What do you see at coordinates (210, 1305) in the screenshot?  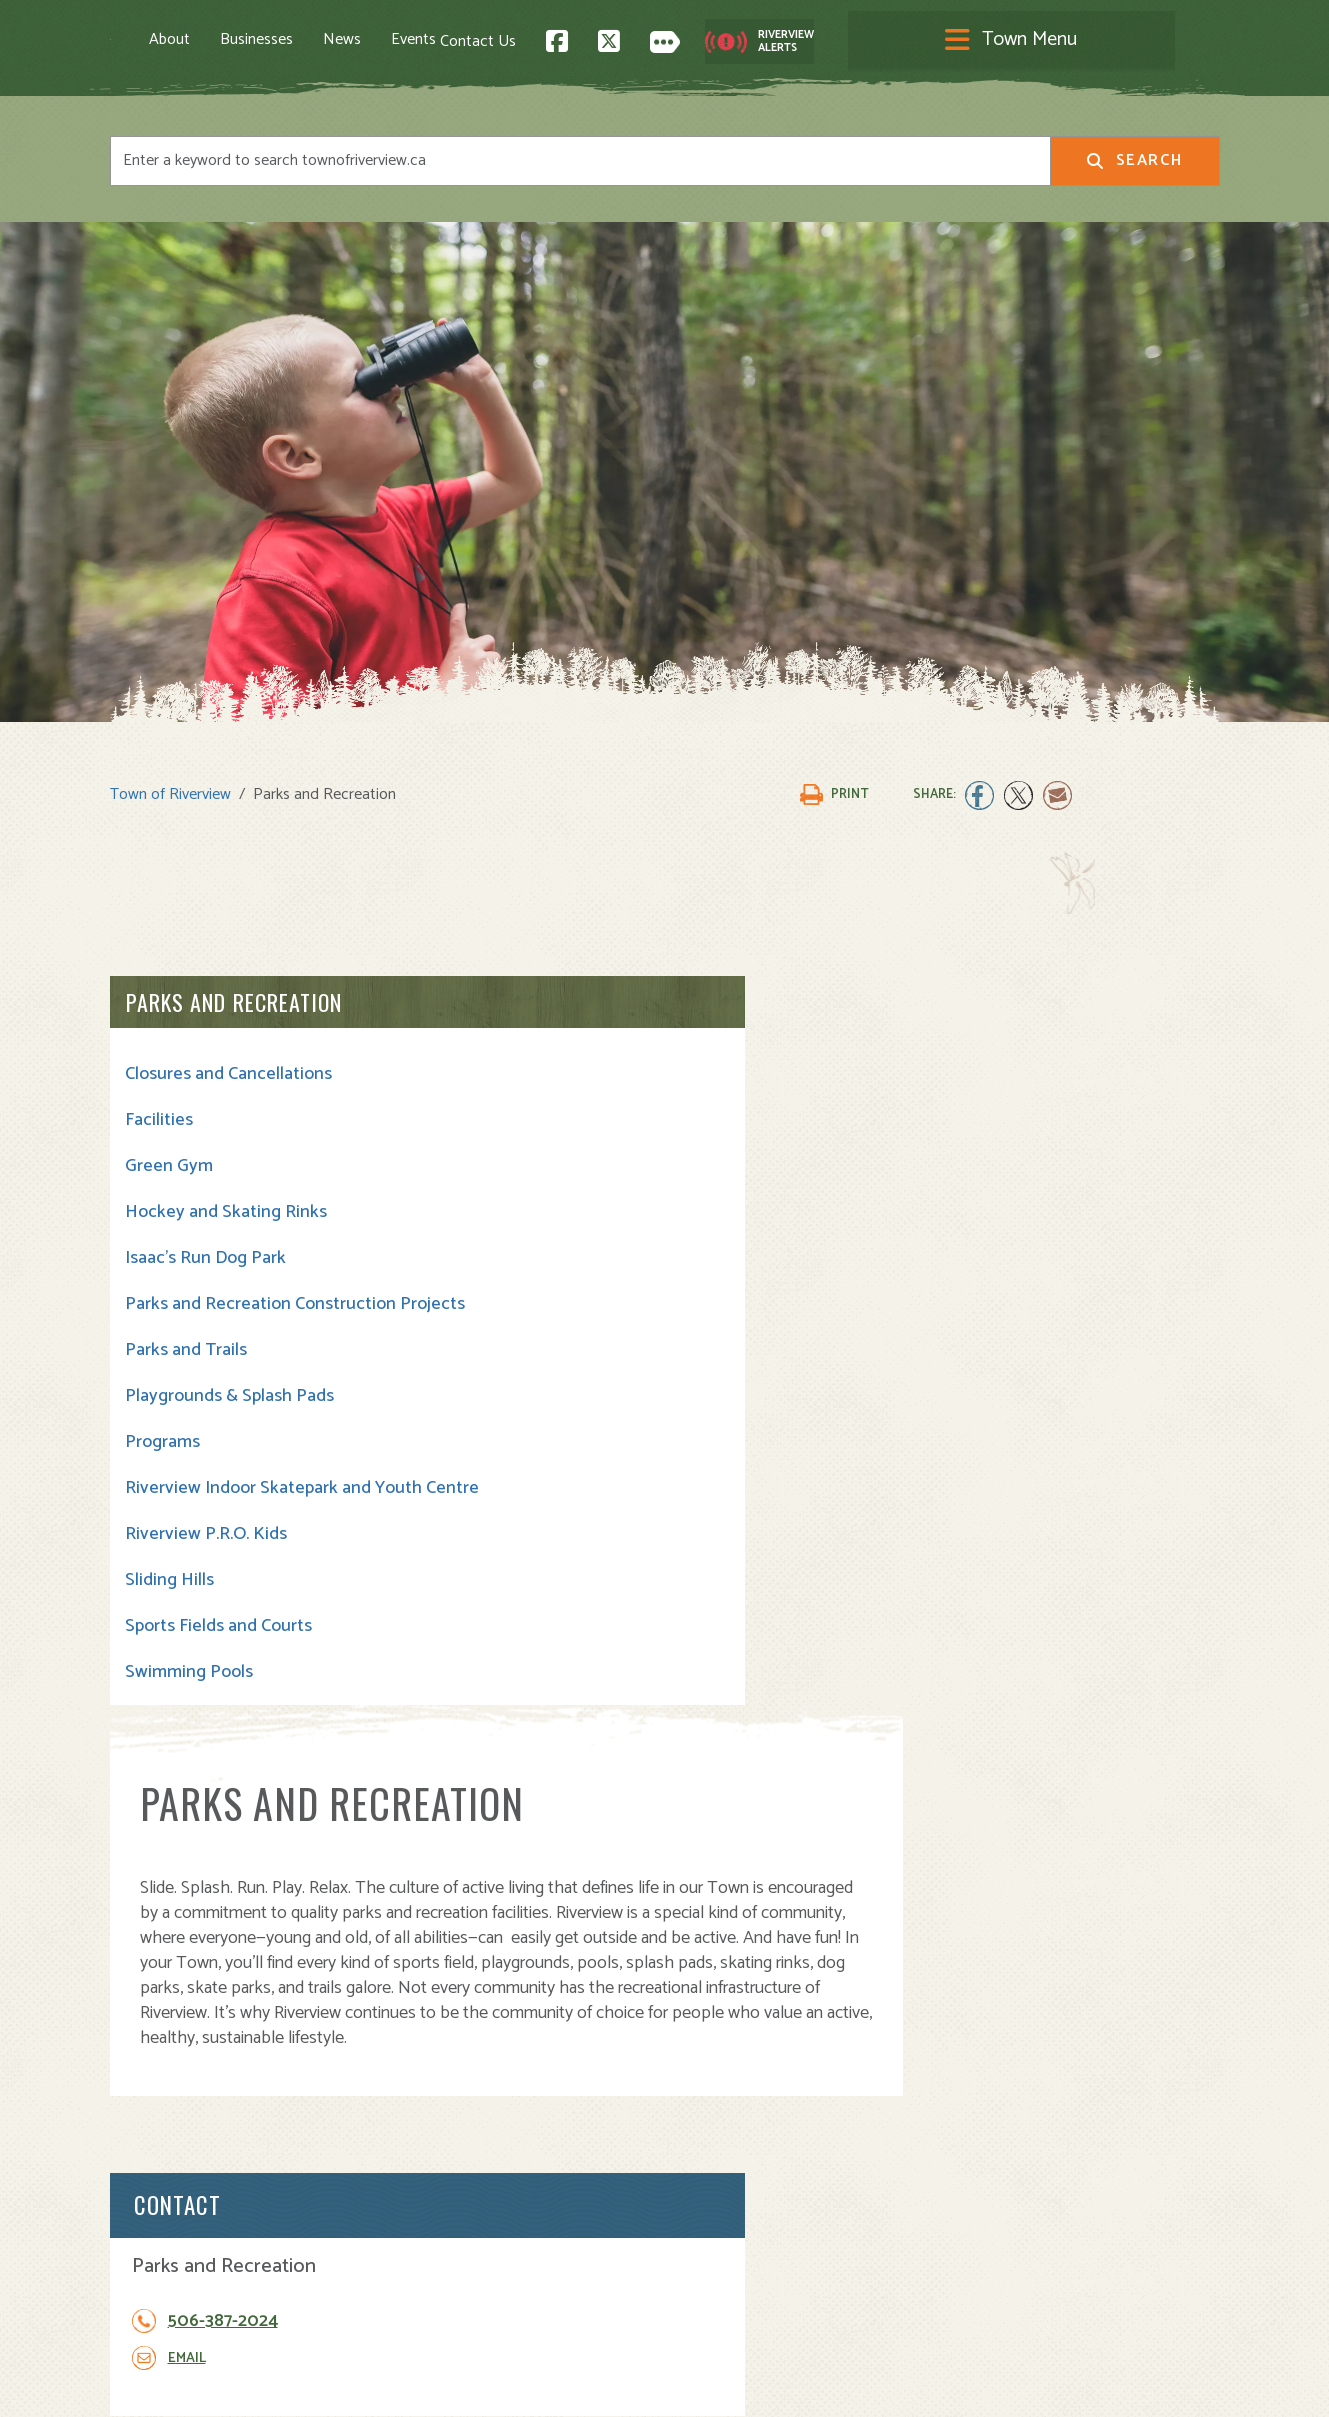 I see `Parks and Recreation Construction Projects` at bounding box center [210, 1305].